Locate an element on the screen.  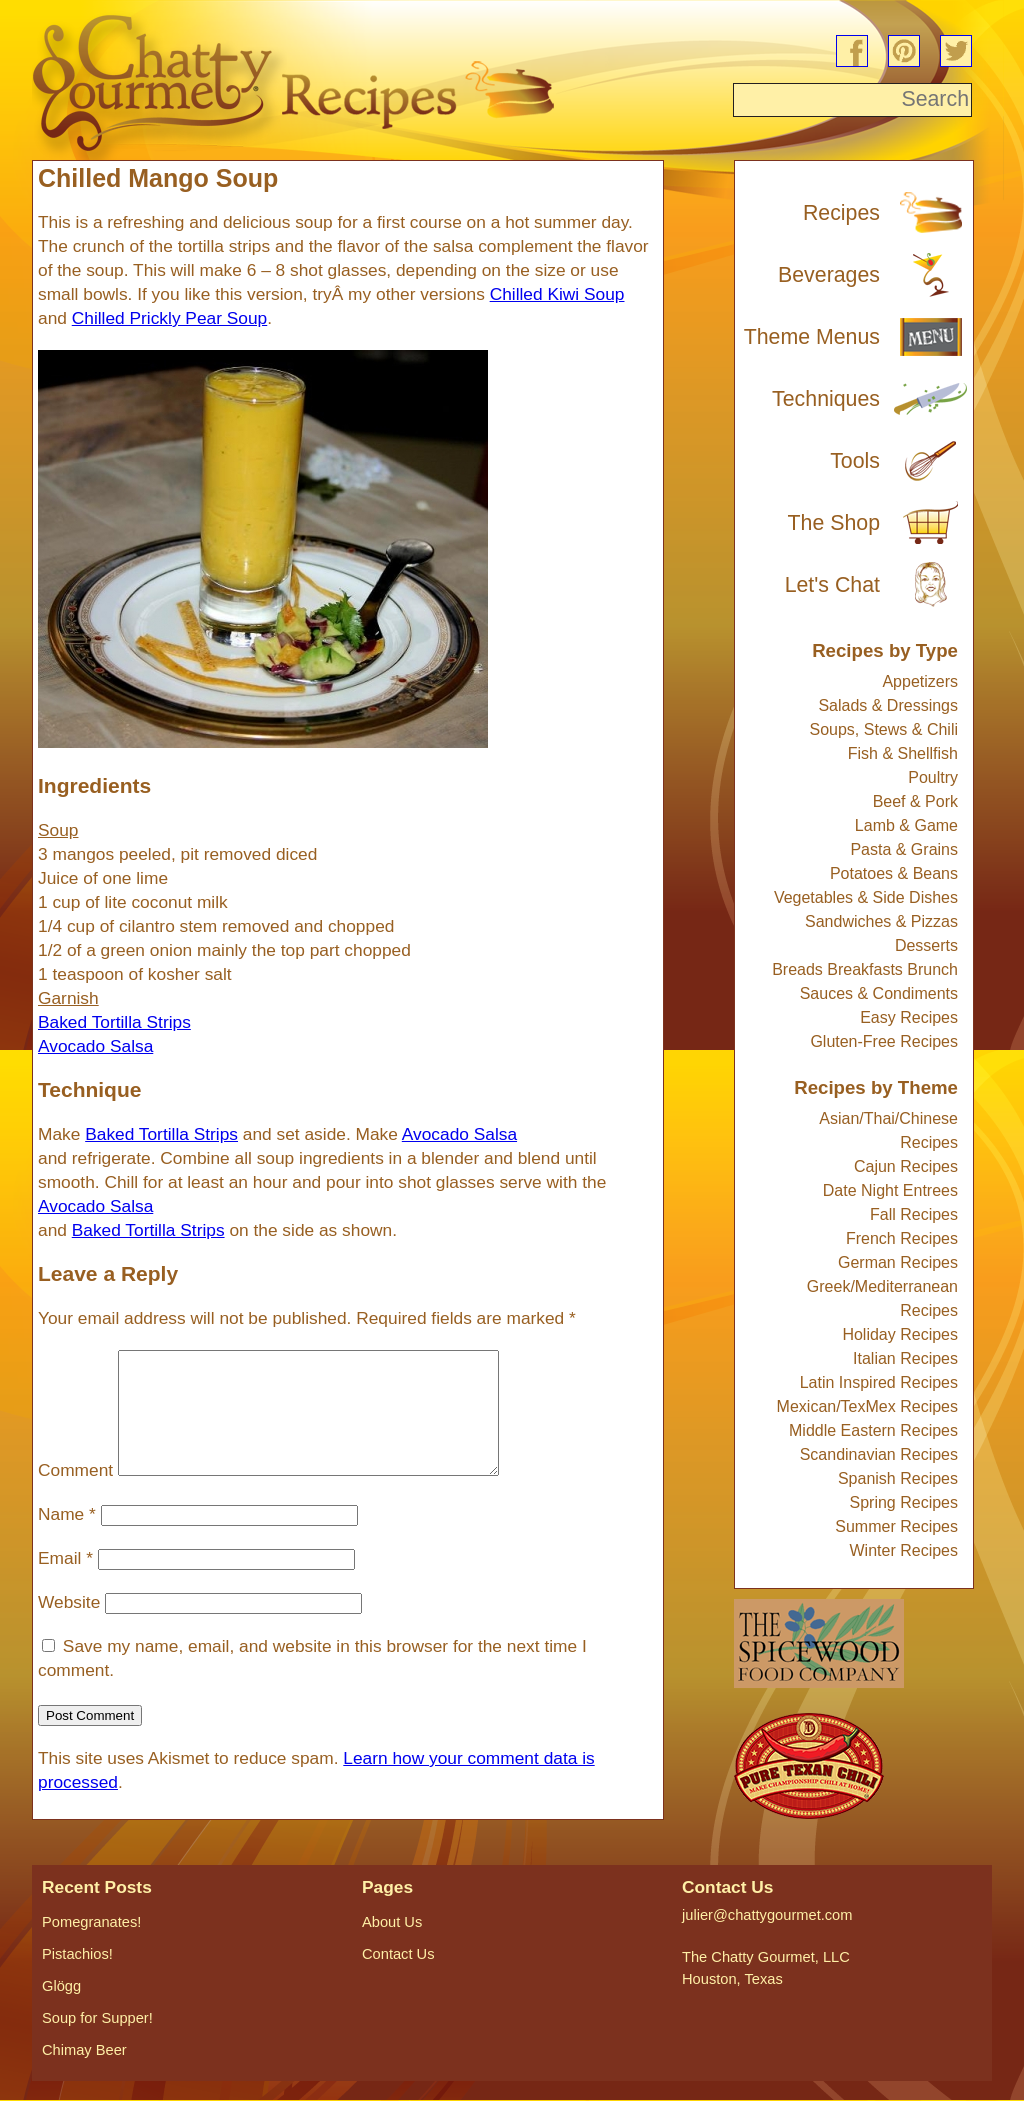
Middle Eastern Recipes is located at coordinates (873, 1430).